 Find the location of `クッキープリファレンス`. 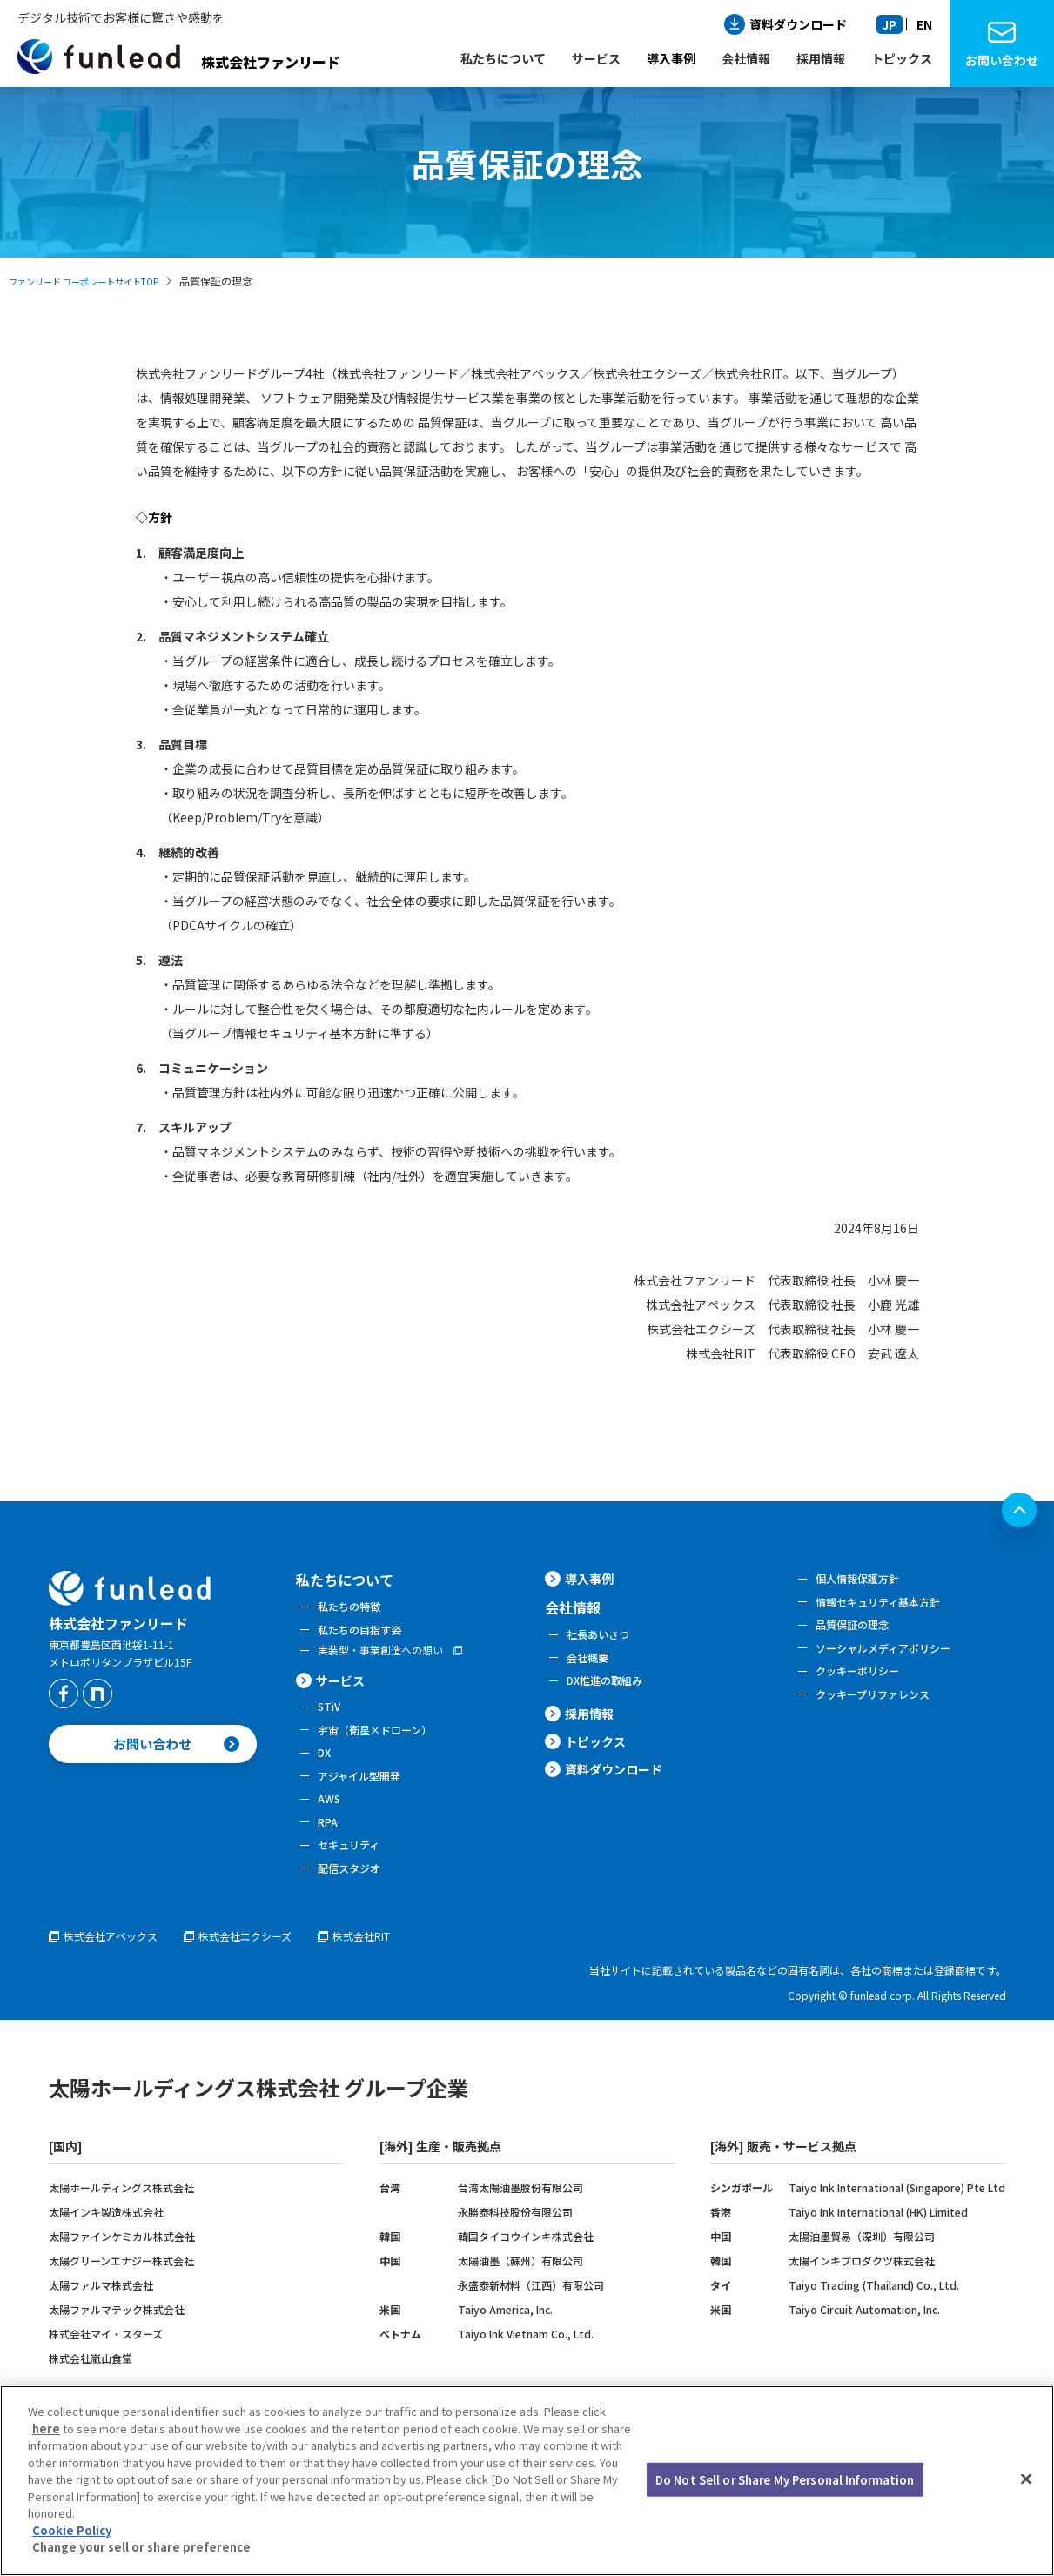

クッキープリファレンス is located at coordinates (882, 1708).